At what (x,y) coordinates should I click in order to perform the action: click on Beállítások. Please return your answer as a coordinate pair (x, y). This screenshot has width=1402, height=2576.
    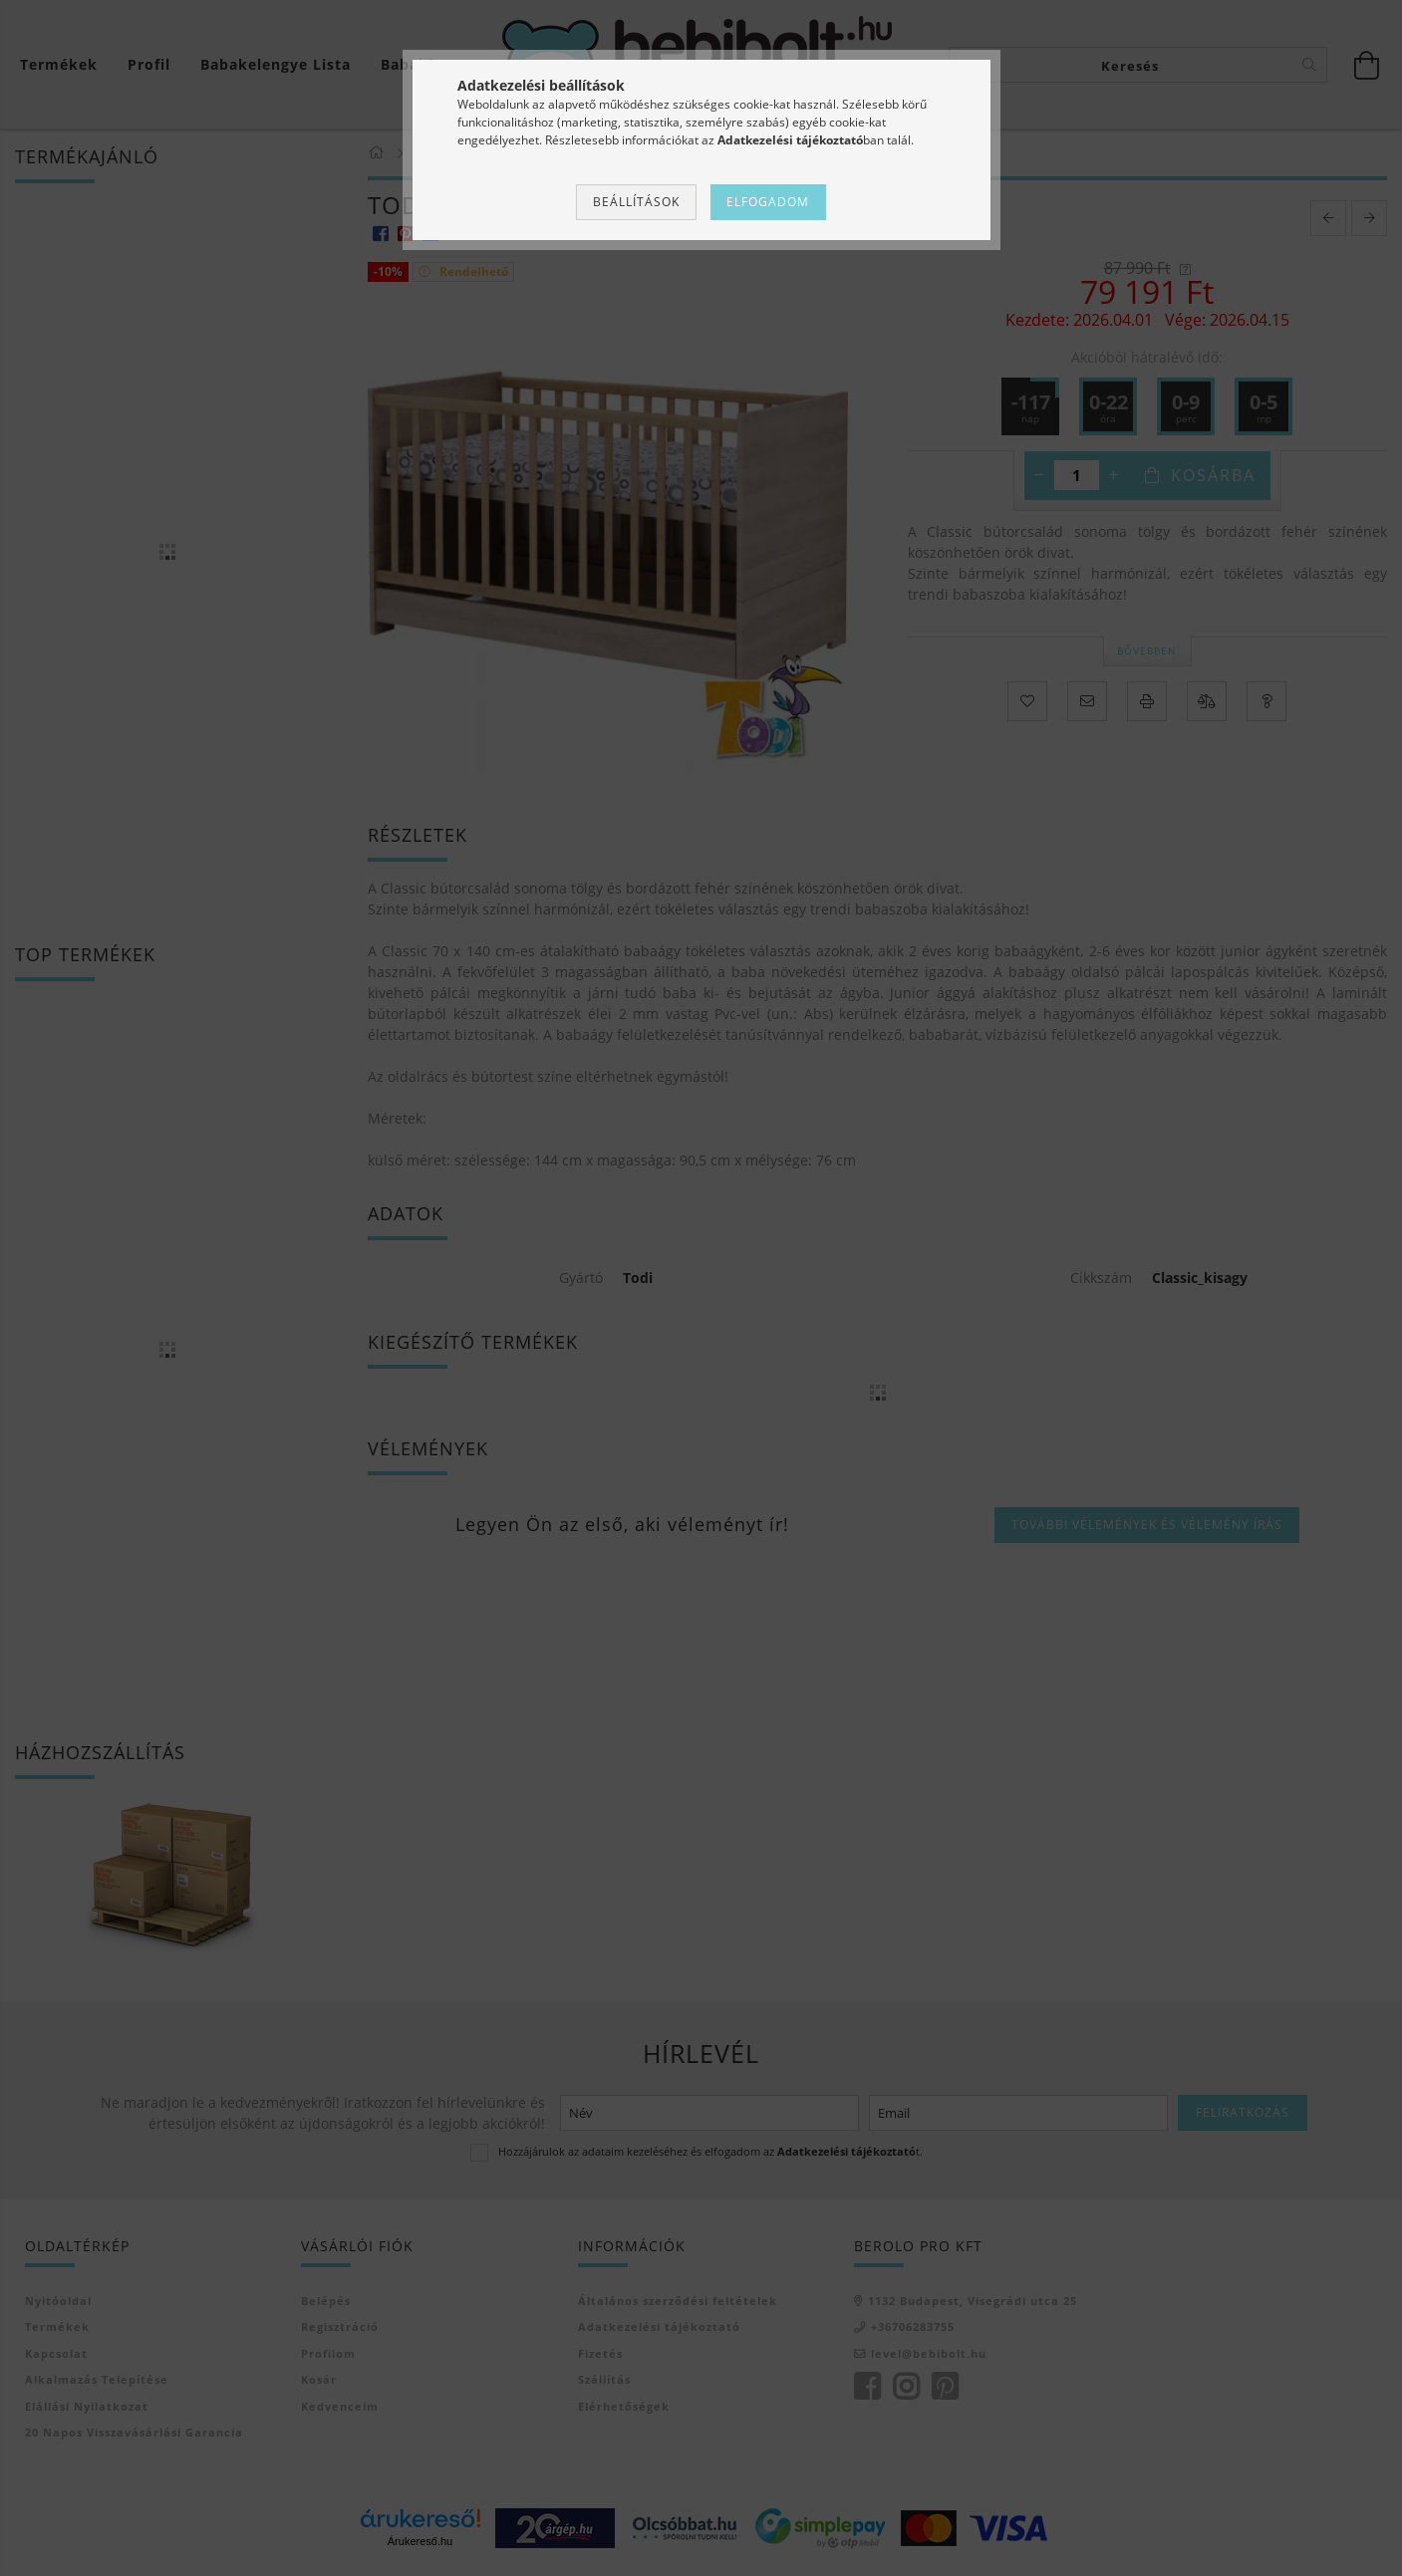
    Looking at the image, I should click on (636, 201).